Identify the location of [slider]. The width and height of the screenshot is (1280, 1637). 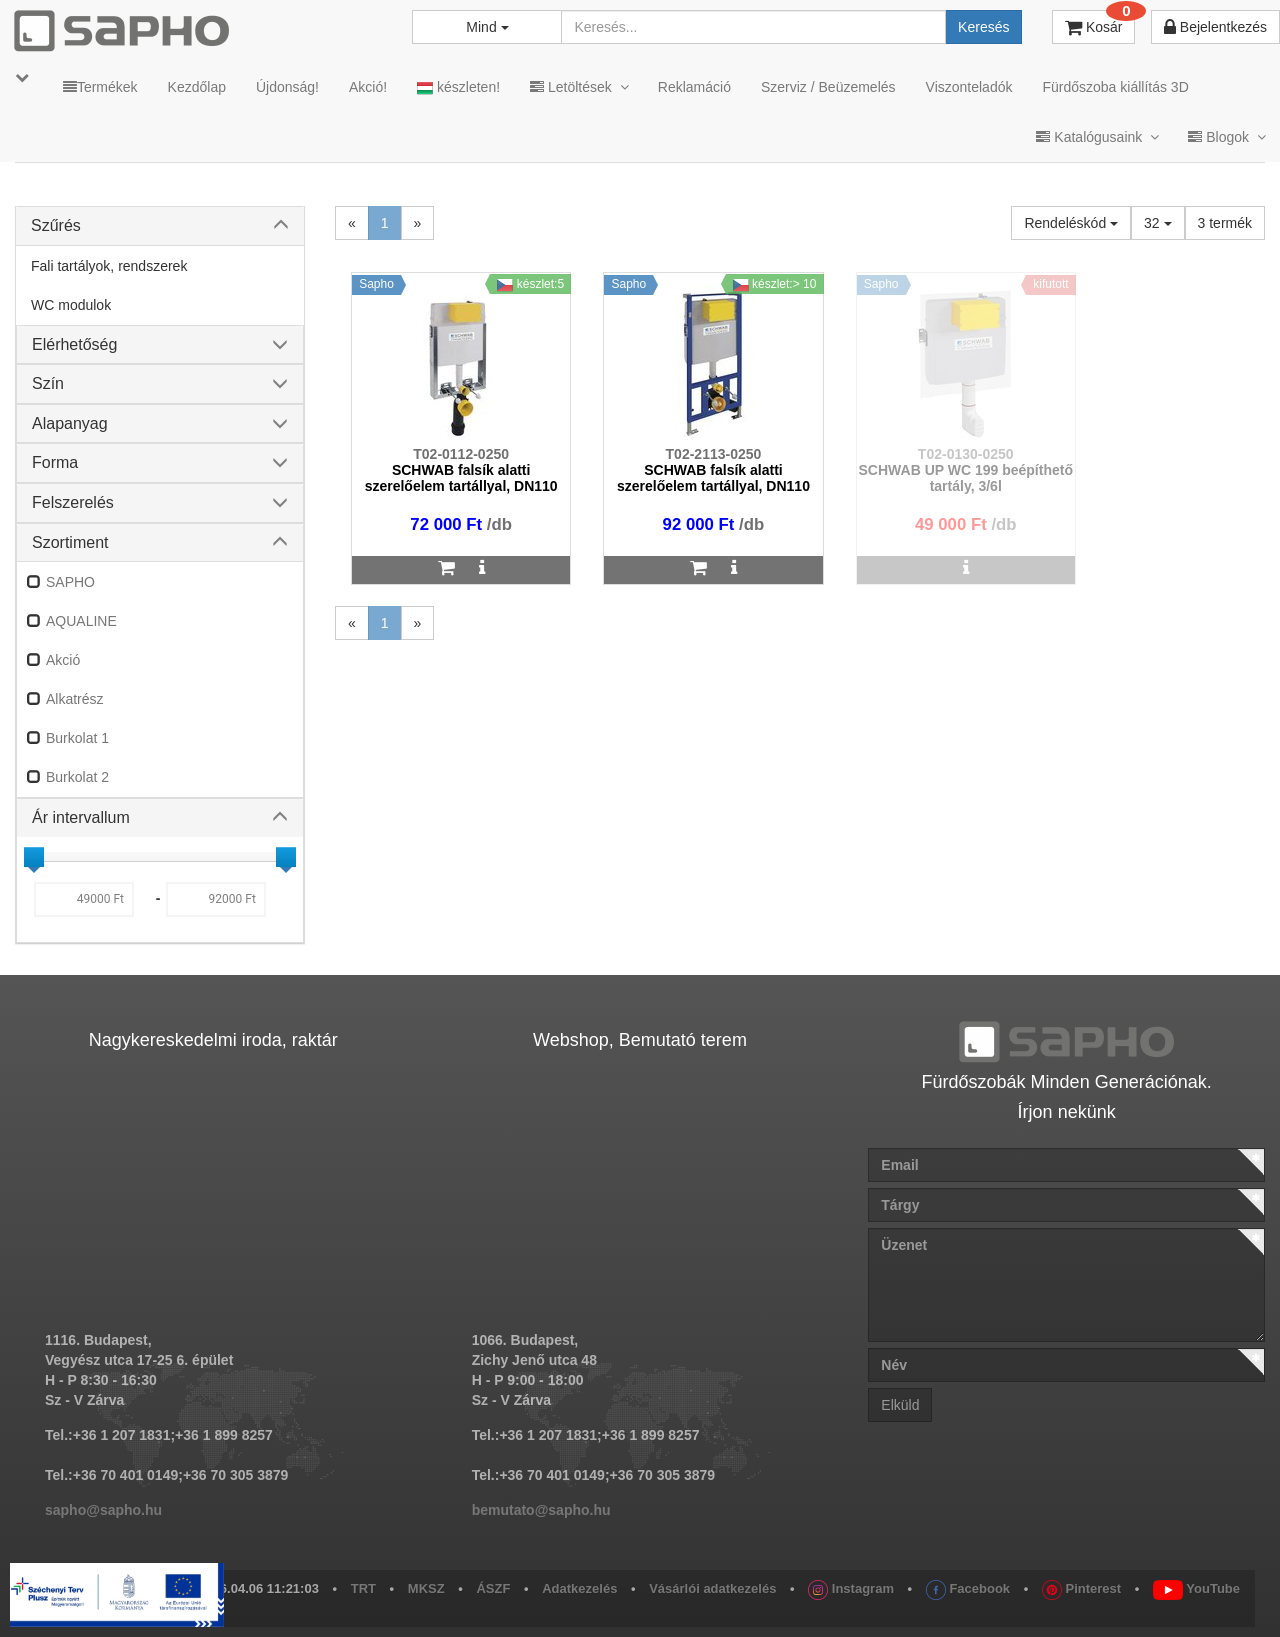
(34, 857).